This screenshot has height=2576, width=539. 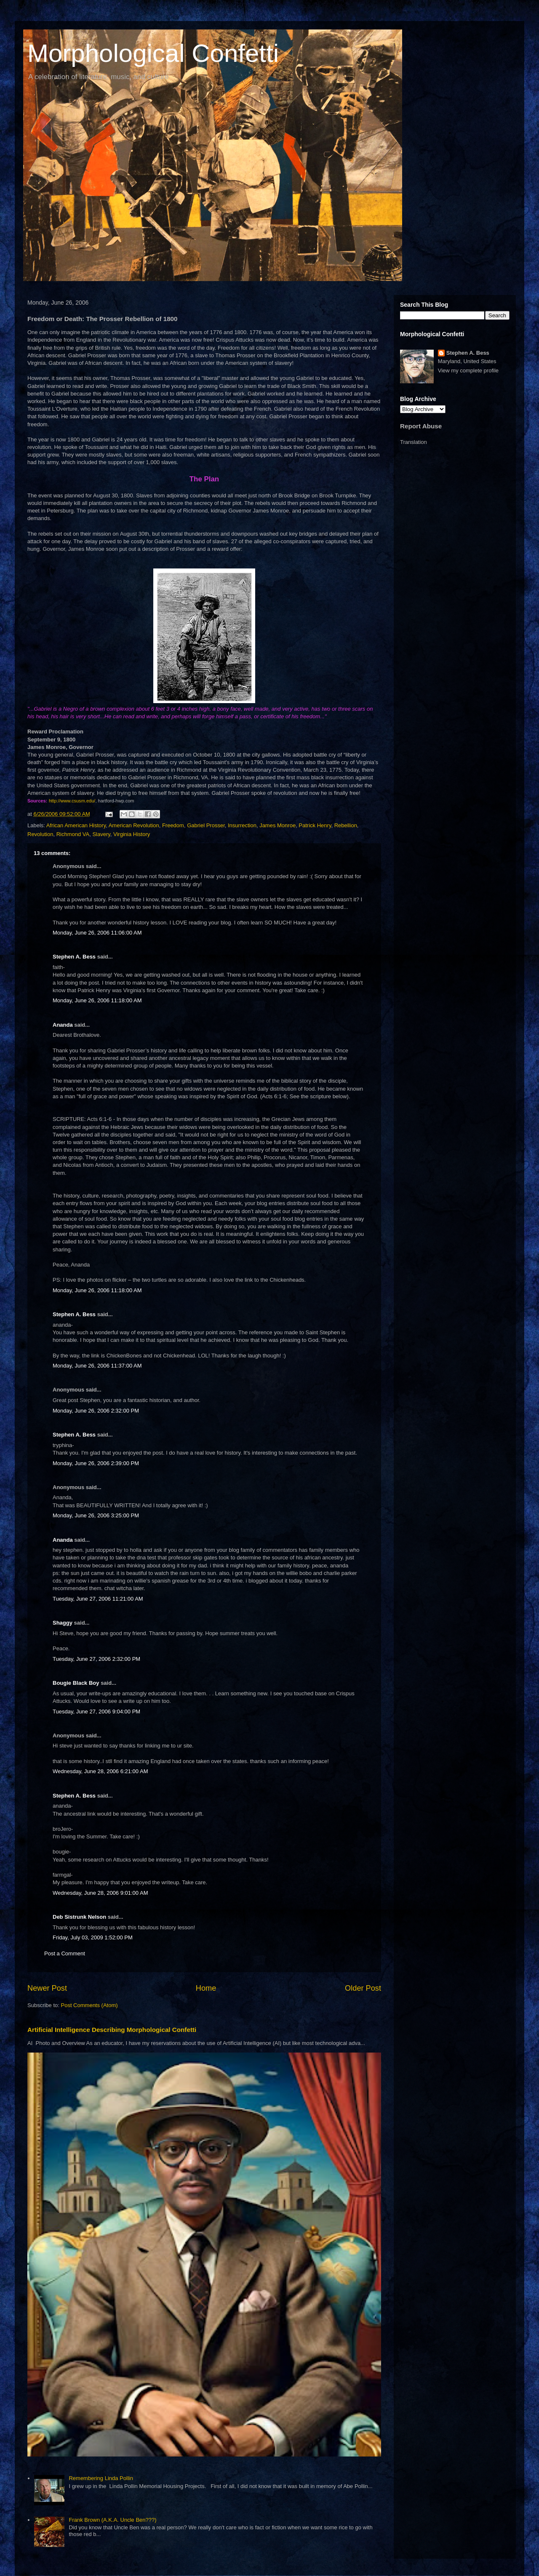 What do you see at coordinates (131, 834) in the screenshot?
I see `Virginia History` at bounding box center [131, 834].